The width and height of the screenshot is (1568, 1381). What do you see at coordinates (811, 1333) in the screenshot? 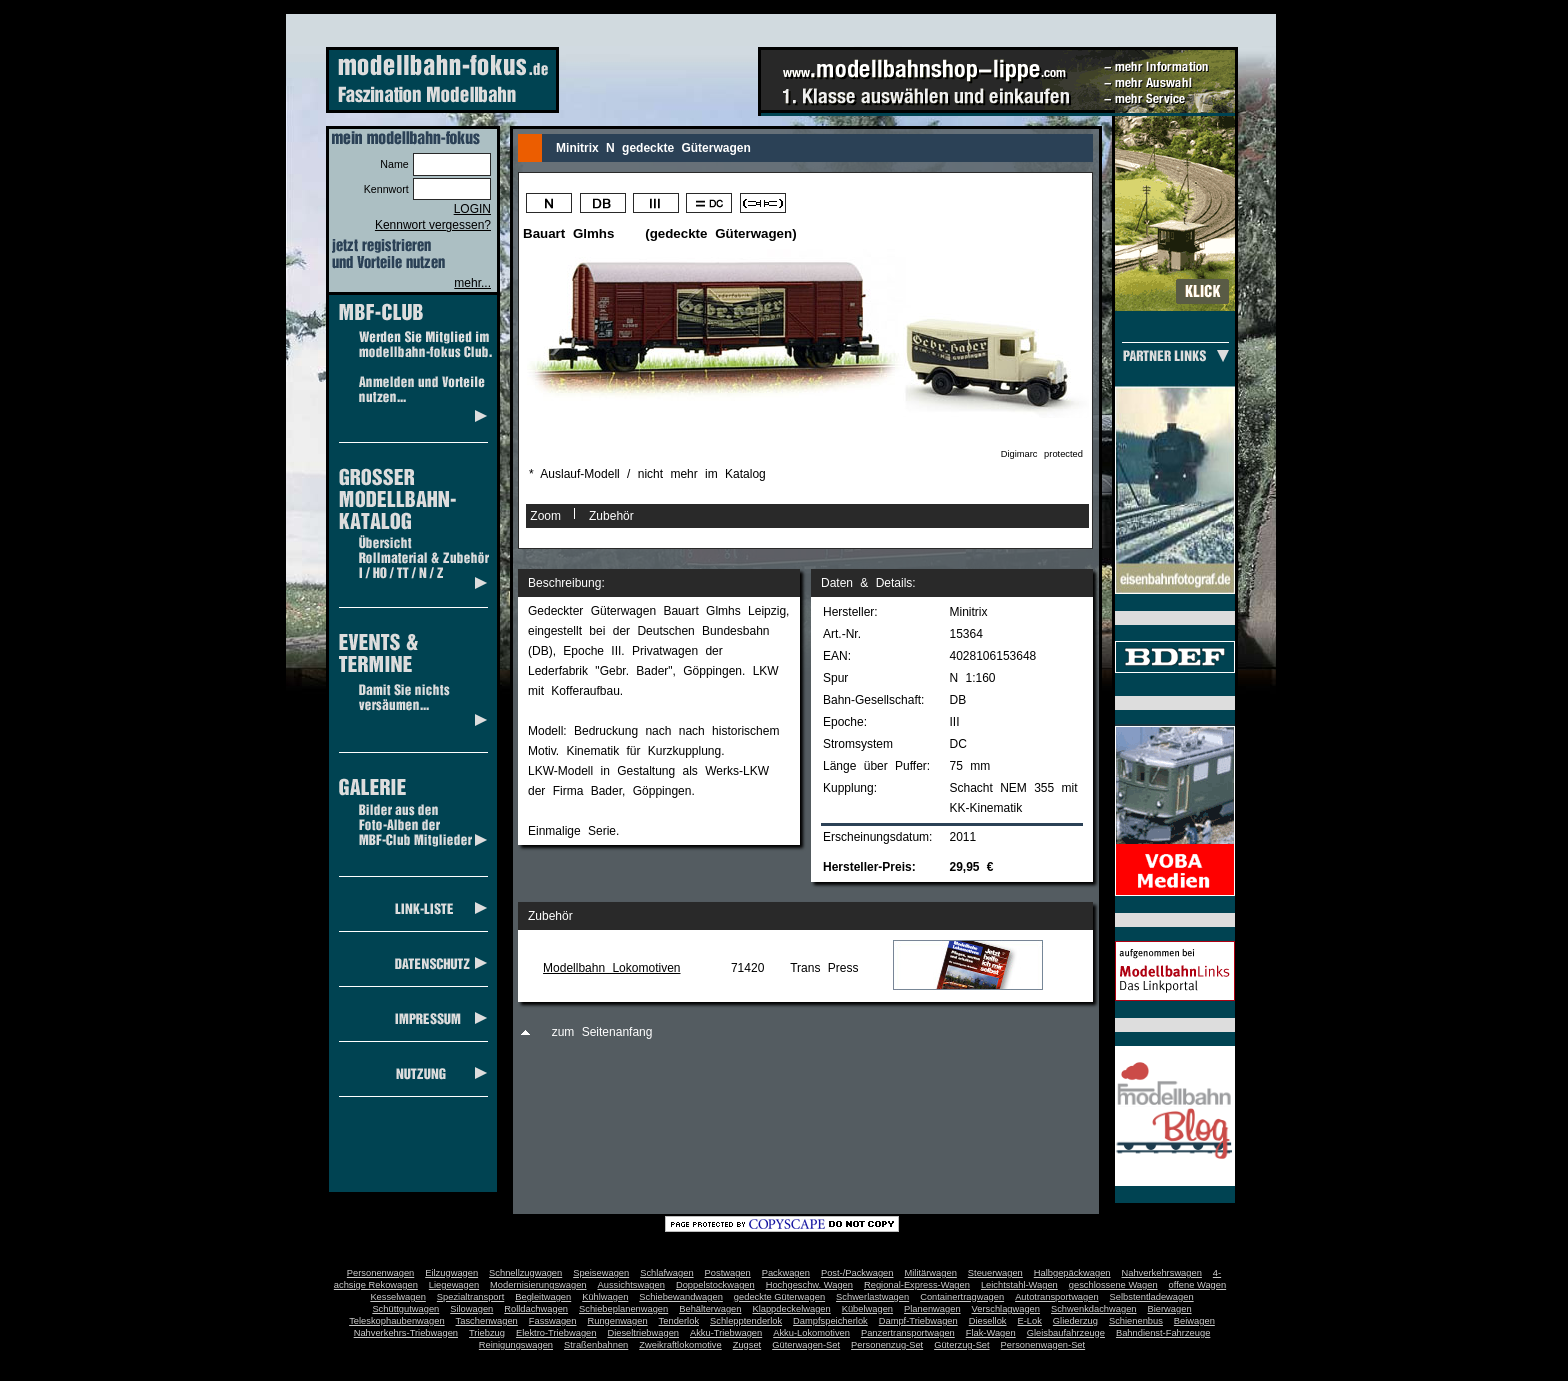
I see `Akku-Lokomotiven` at bounding box center [811, 1333].